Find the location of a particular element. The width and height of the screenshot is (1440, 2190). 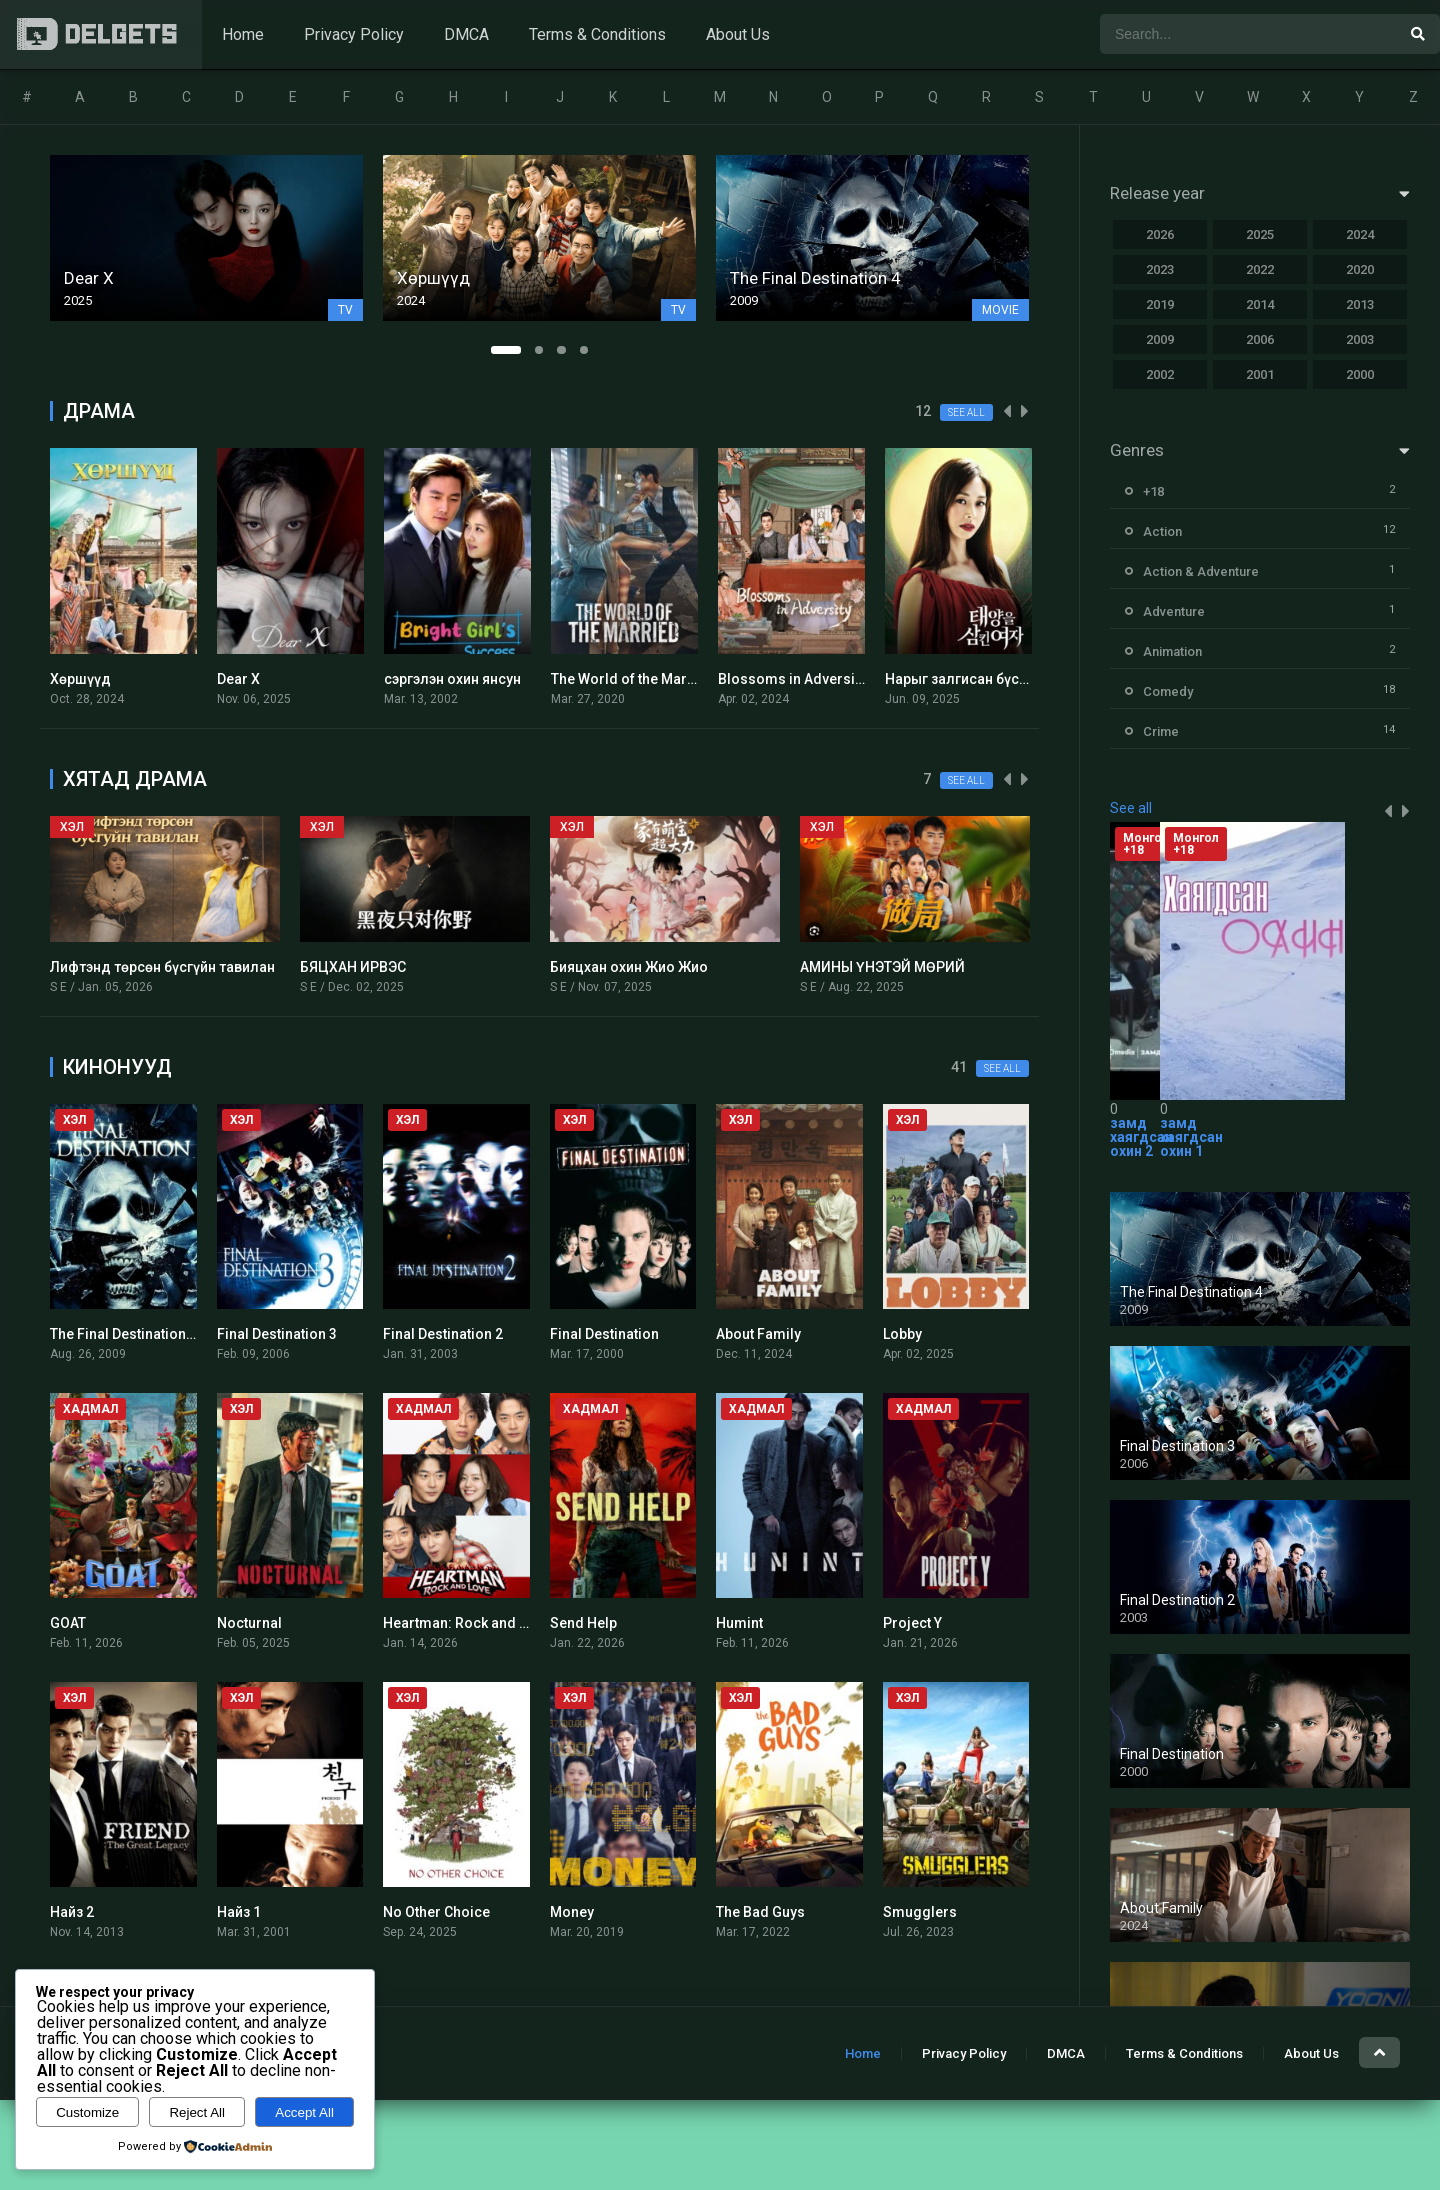

Blossoms in Adversity is located at coordinates (792, 679).